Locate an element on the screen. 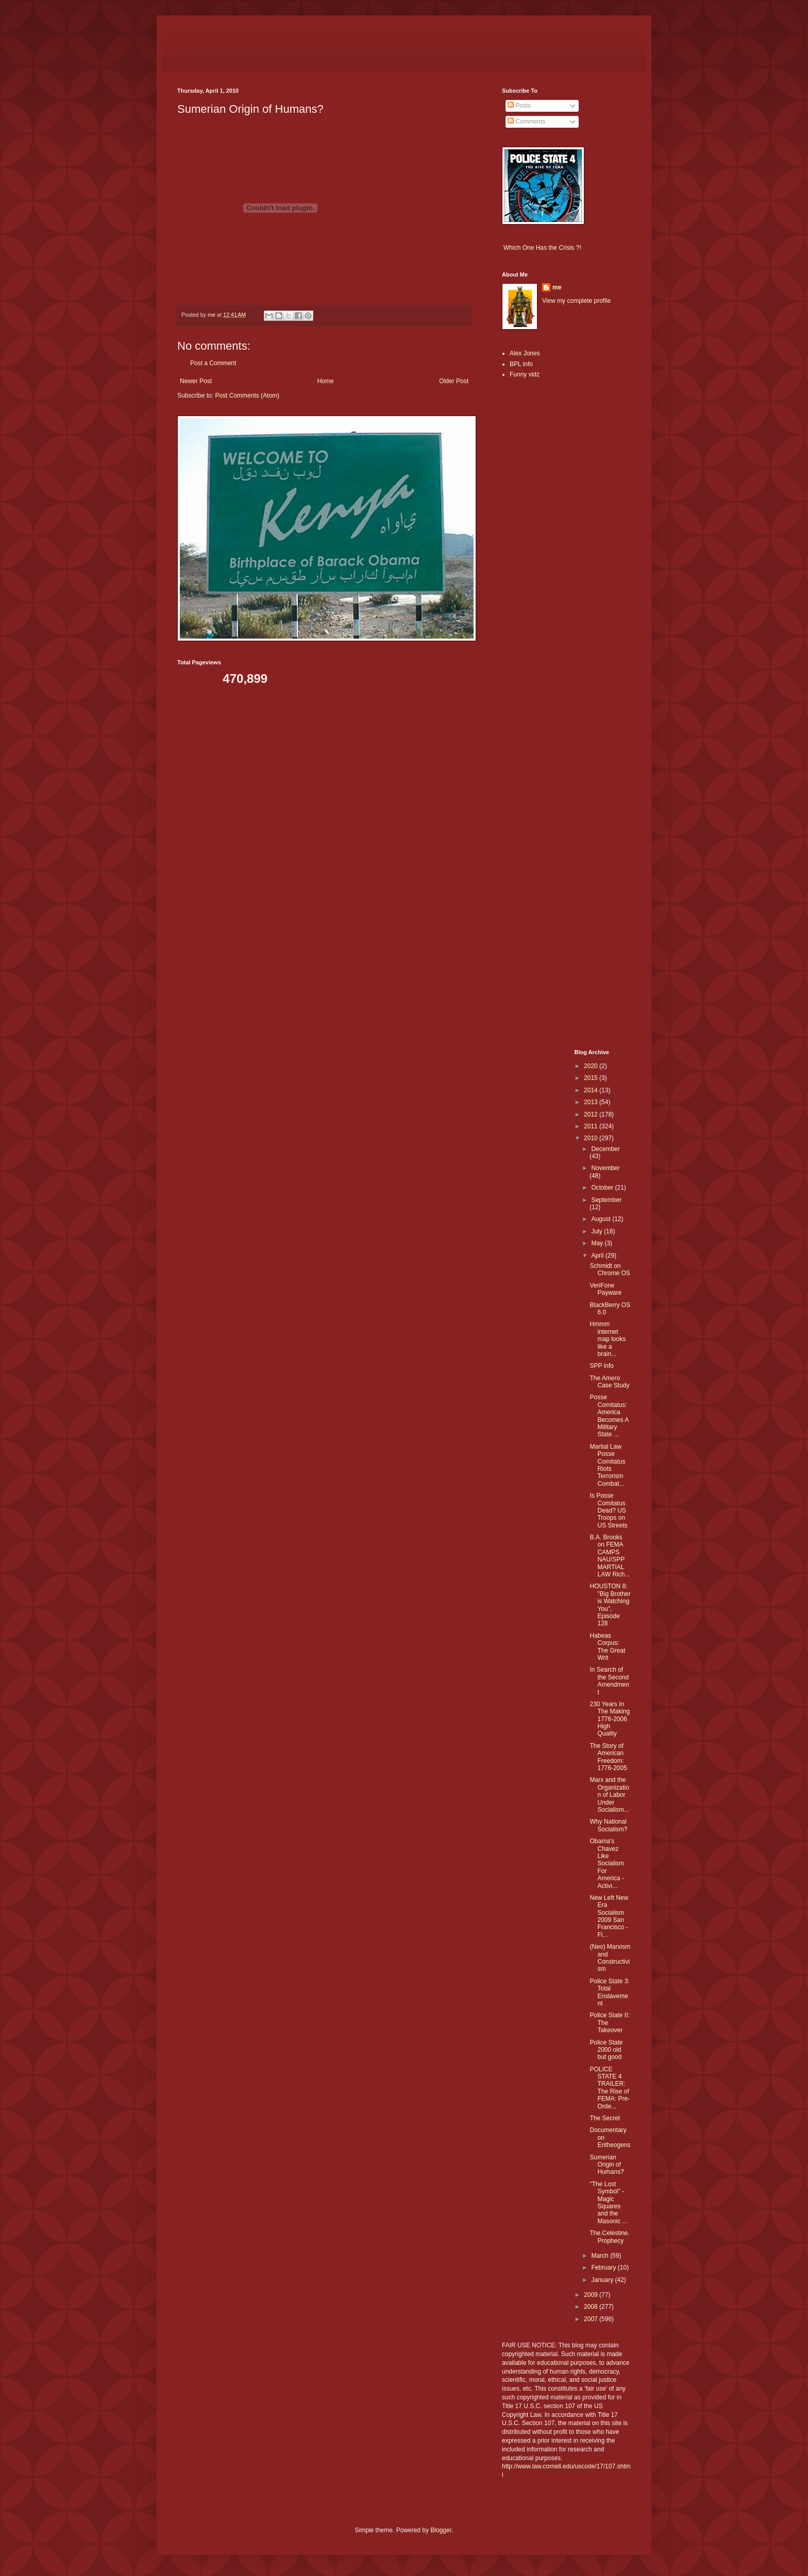  Alex Jones is located at coordinates (525, 353).